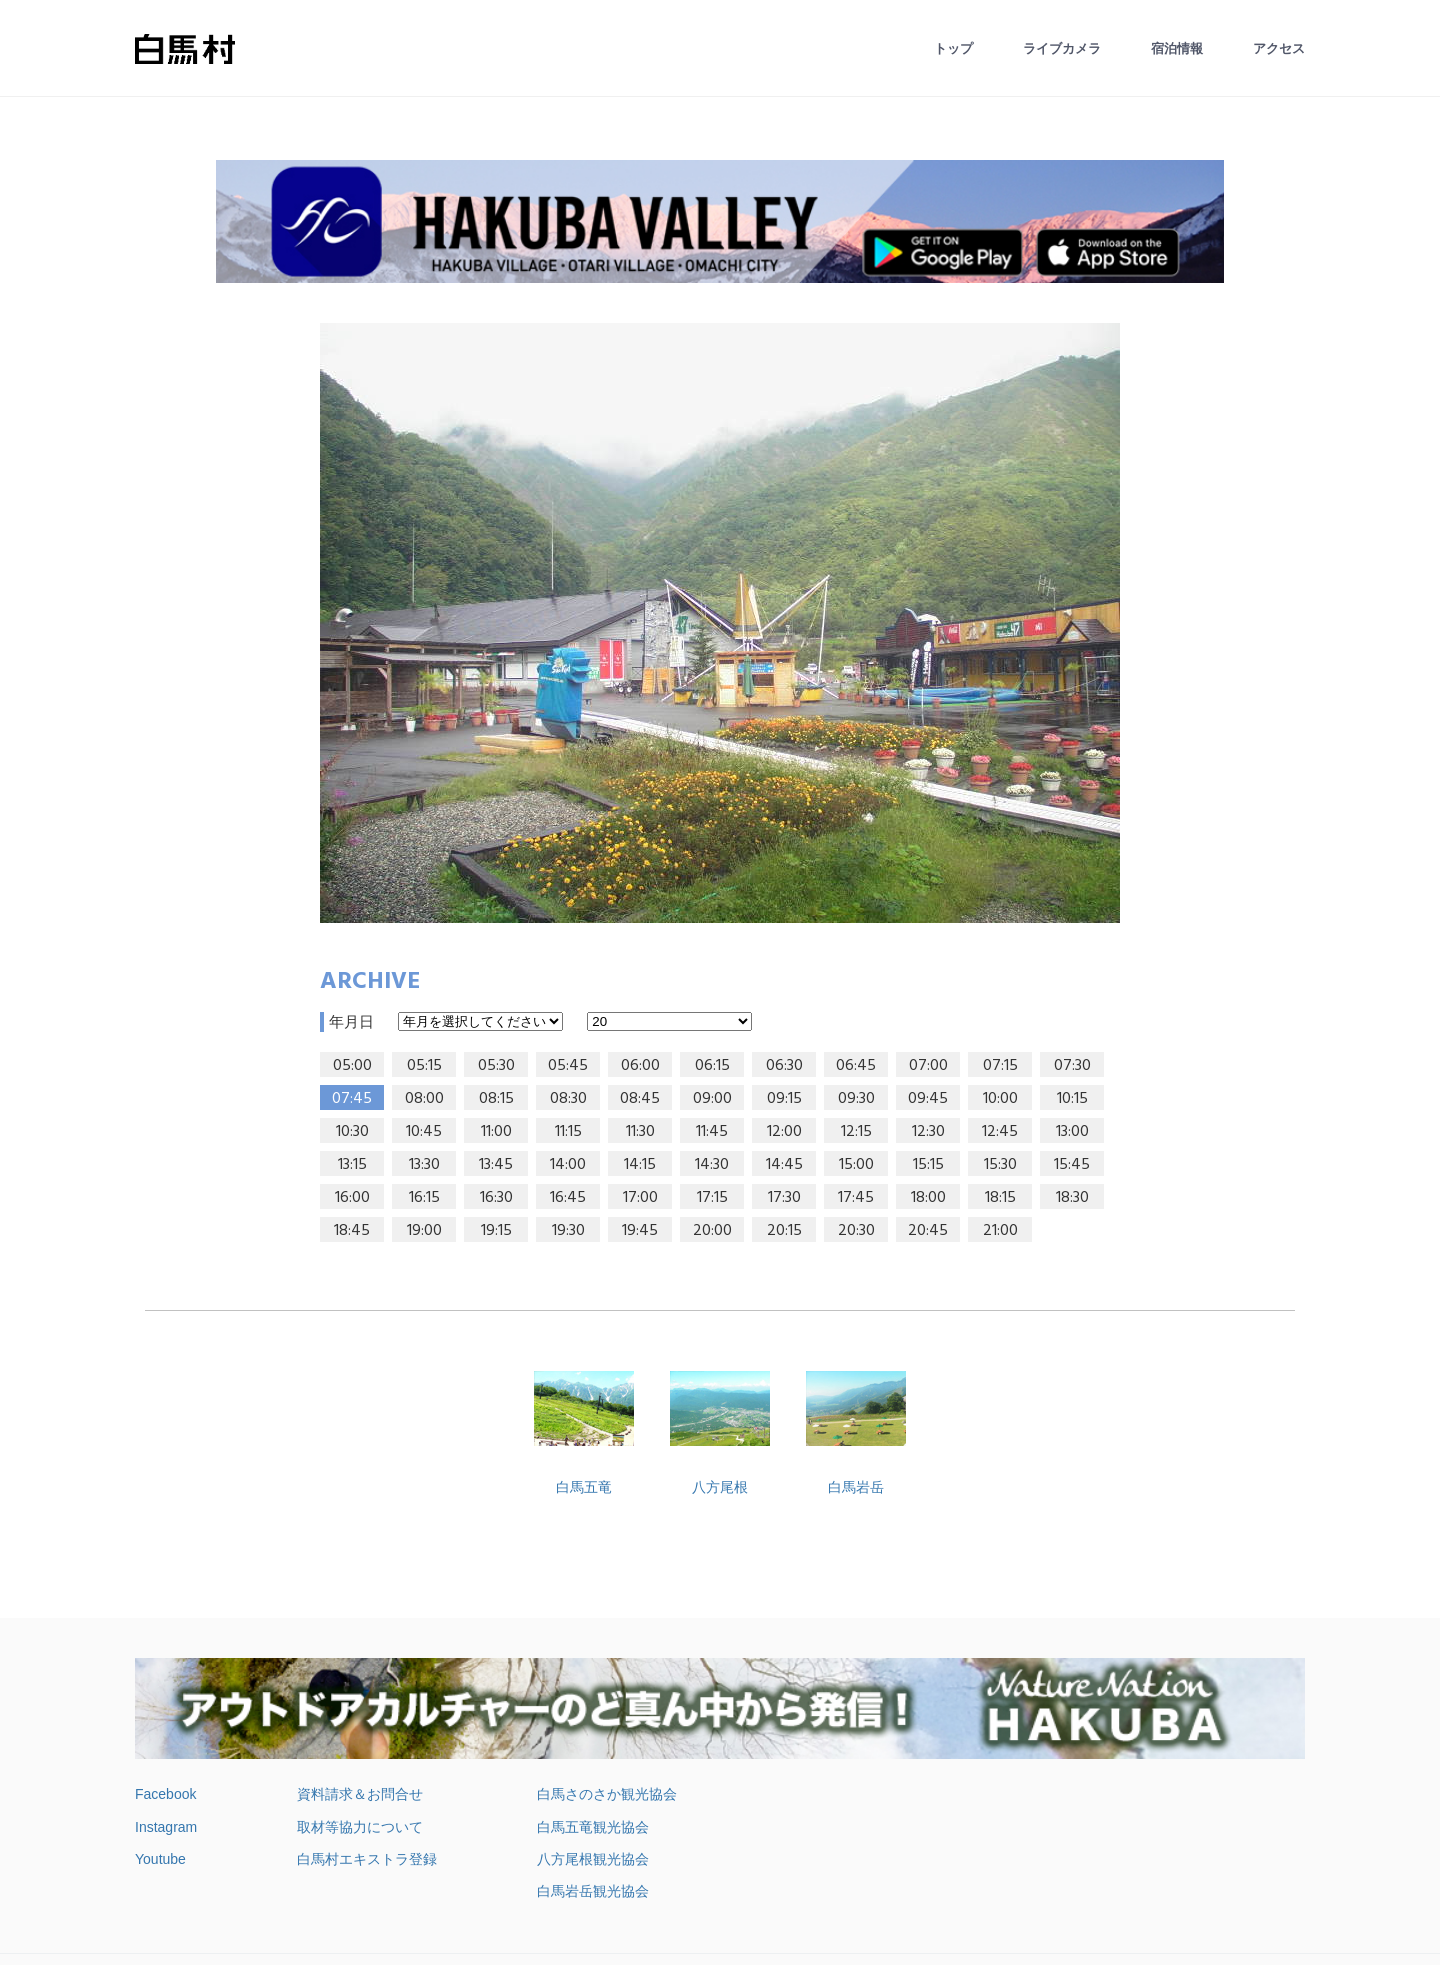 The height and width of the screenshot is (1965, 1440). What do you see at coordinates (352, 1099) in the screenshot?
I see `07:45` at bounding box center [352, 1099].